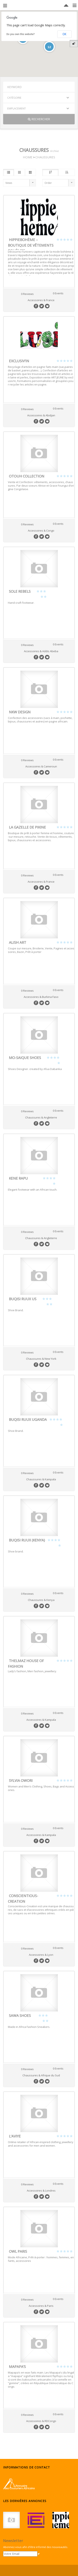  What do you see at coordinates (20, 712) in the screenshot?
I see `NKW design` at bounding box center [20, 712].